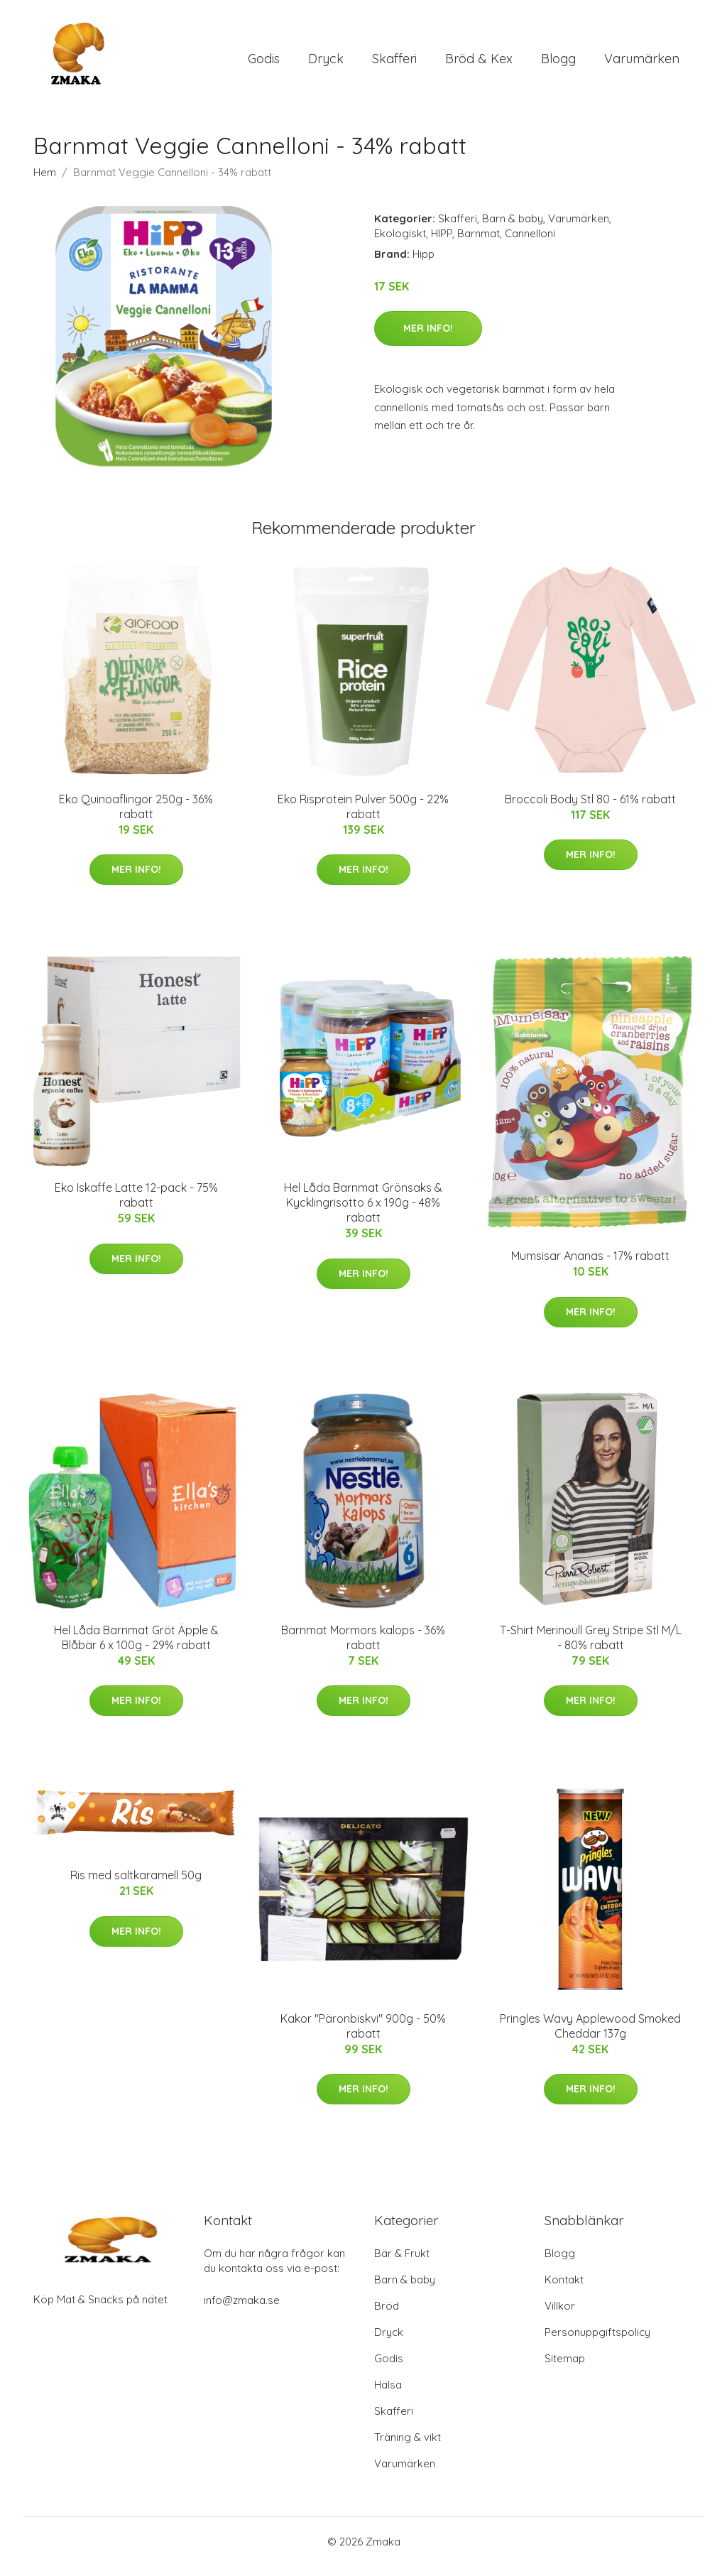 This screenshot has width=727, height=2576. Describe the element at coordinates (363, 2035) in the screenshot. I see `Kakor "Päronbiskvi" 900g - 50% rabatt` at that location.